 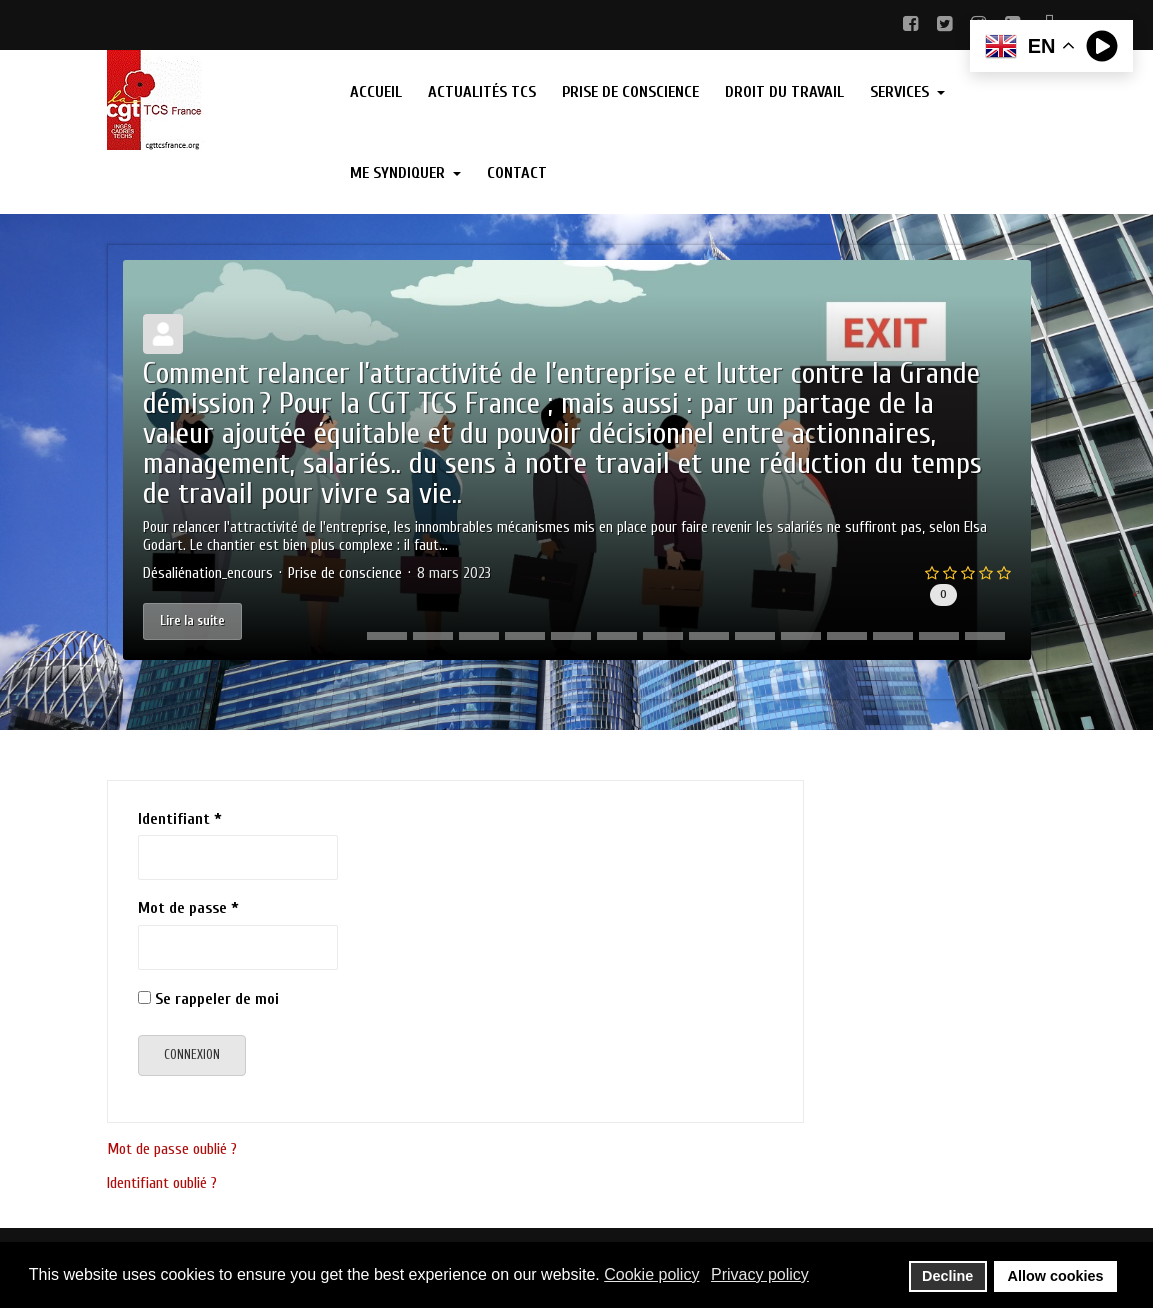 I want to click on Decline [button], so click(x=947, y=1276).